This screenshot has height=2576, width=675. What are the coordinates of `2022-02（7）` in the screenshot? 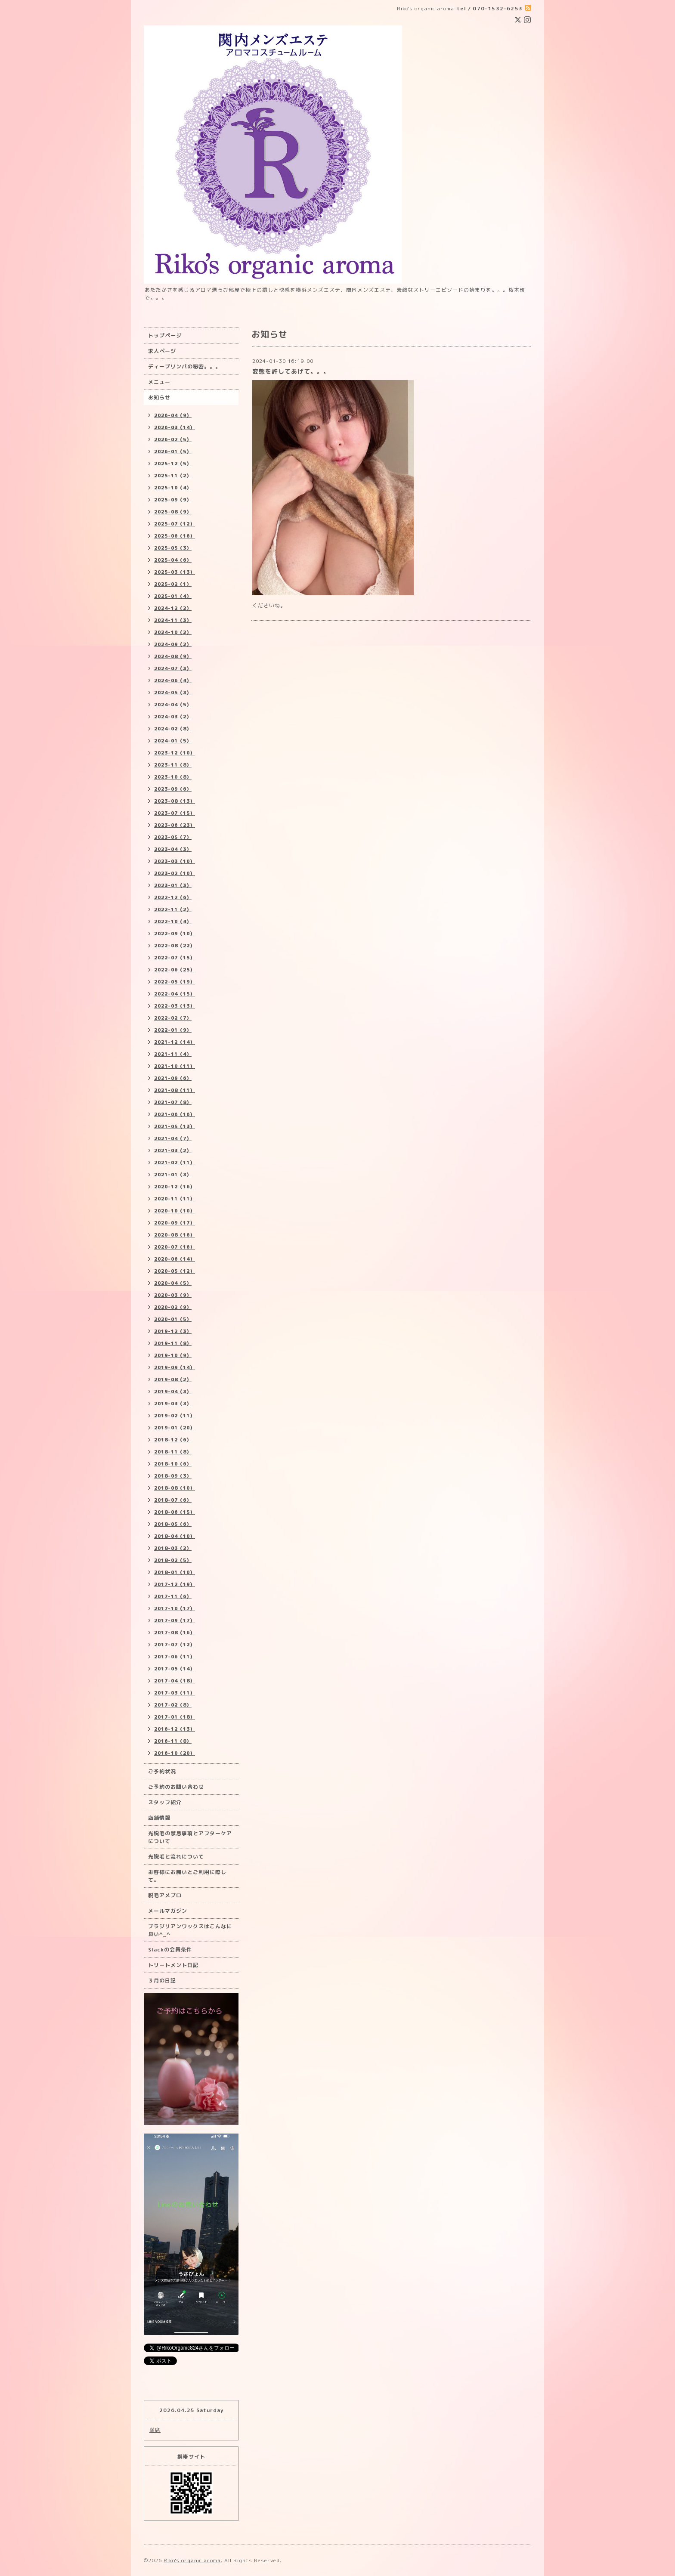 It's located at (173, 1017).